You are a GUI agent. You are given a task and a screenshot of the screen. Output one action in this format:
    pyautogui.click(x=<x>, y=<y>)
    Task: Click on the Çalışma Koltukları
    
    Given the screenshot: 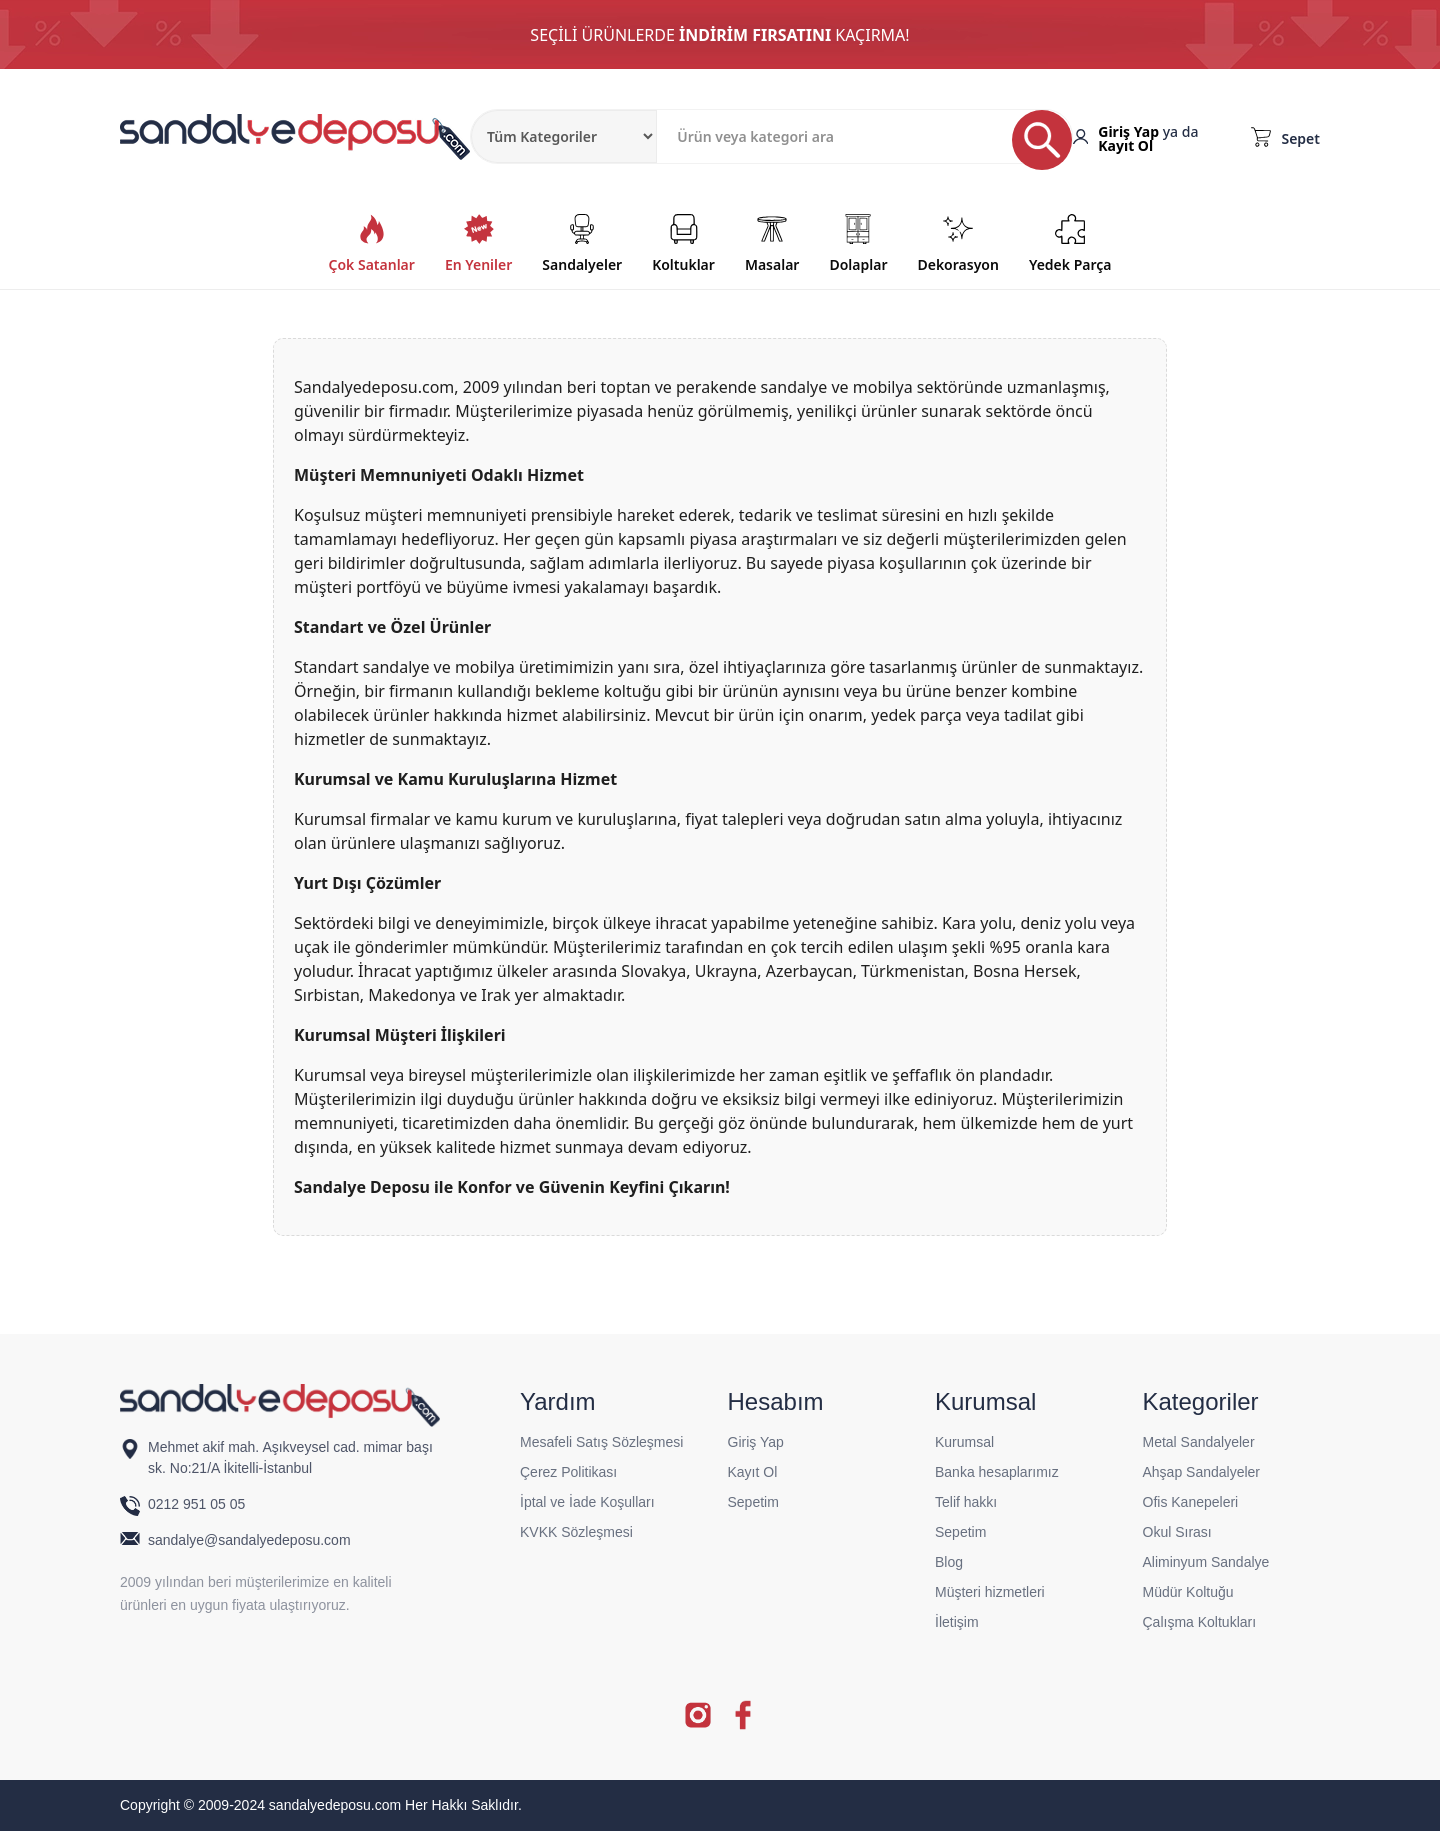 What is the action you would take?
    pyautogui.click(x=1200, y=1622)
    